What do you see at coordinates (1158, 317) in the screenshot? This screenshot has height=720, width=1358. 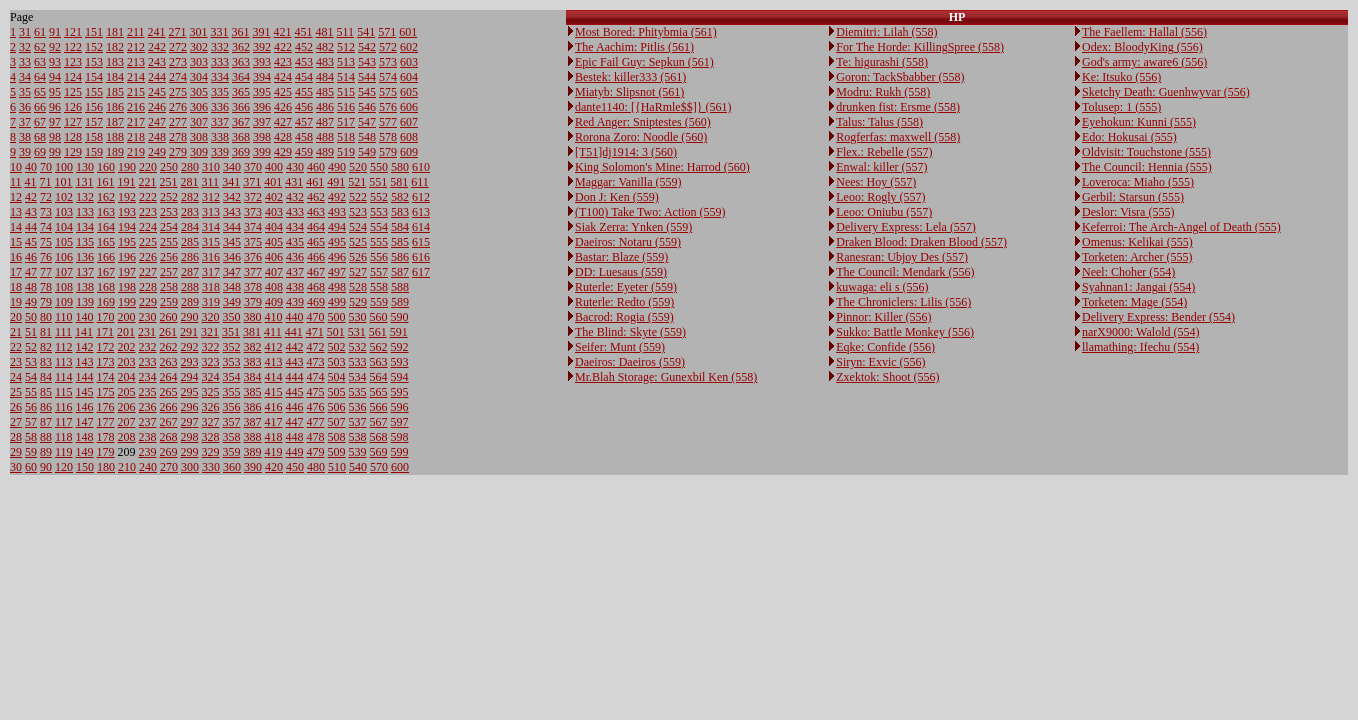 I see `Delivery Express: Bender (554)` at bounding box center [1158, 317].